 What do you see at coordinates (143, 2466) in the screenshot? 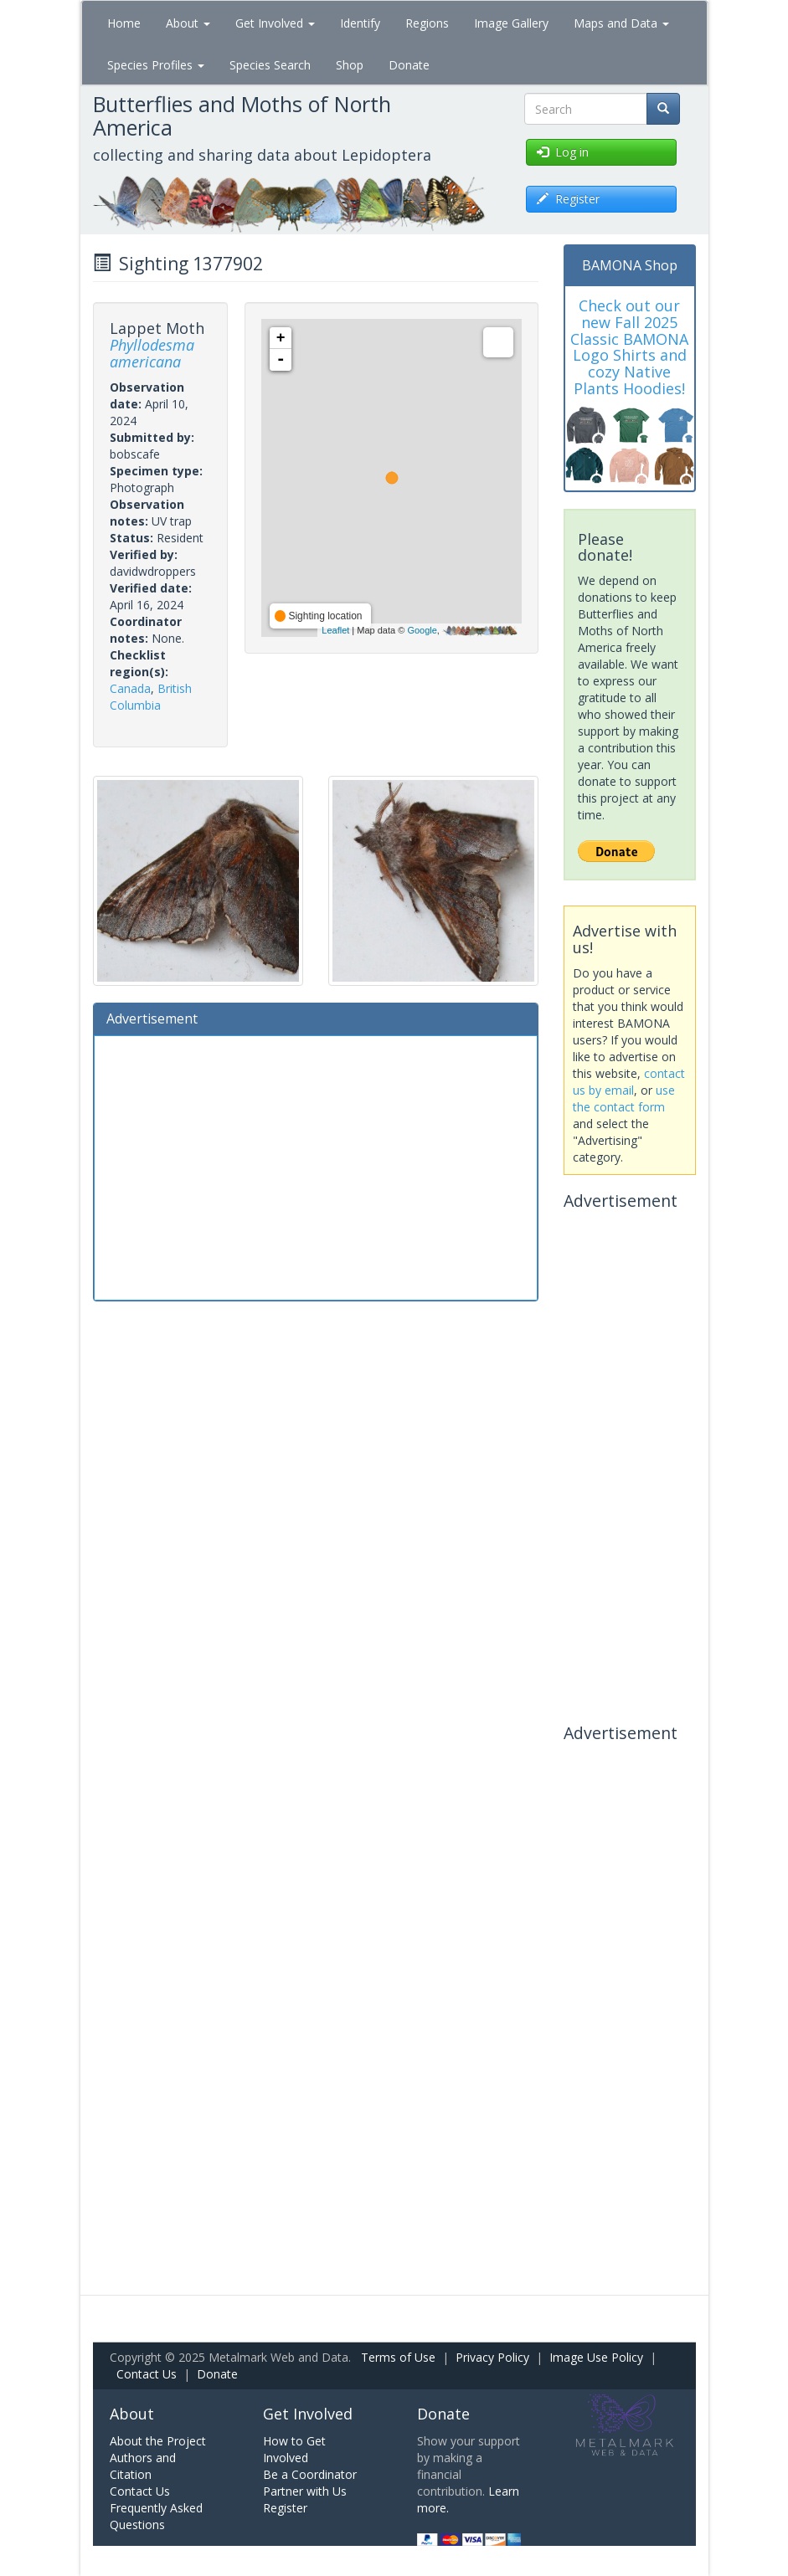
I see `Authors and Citation` at bounding box center [143, 2466].